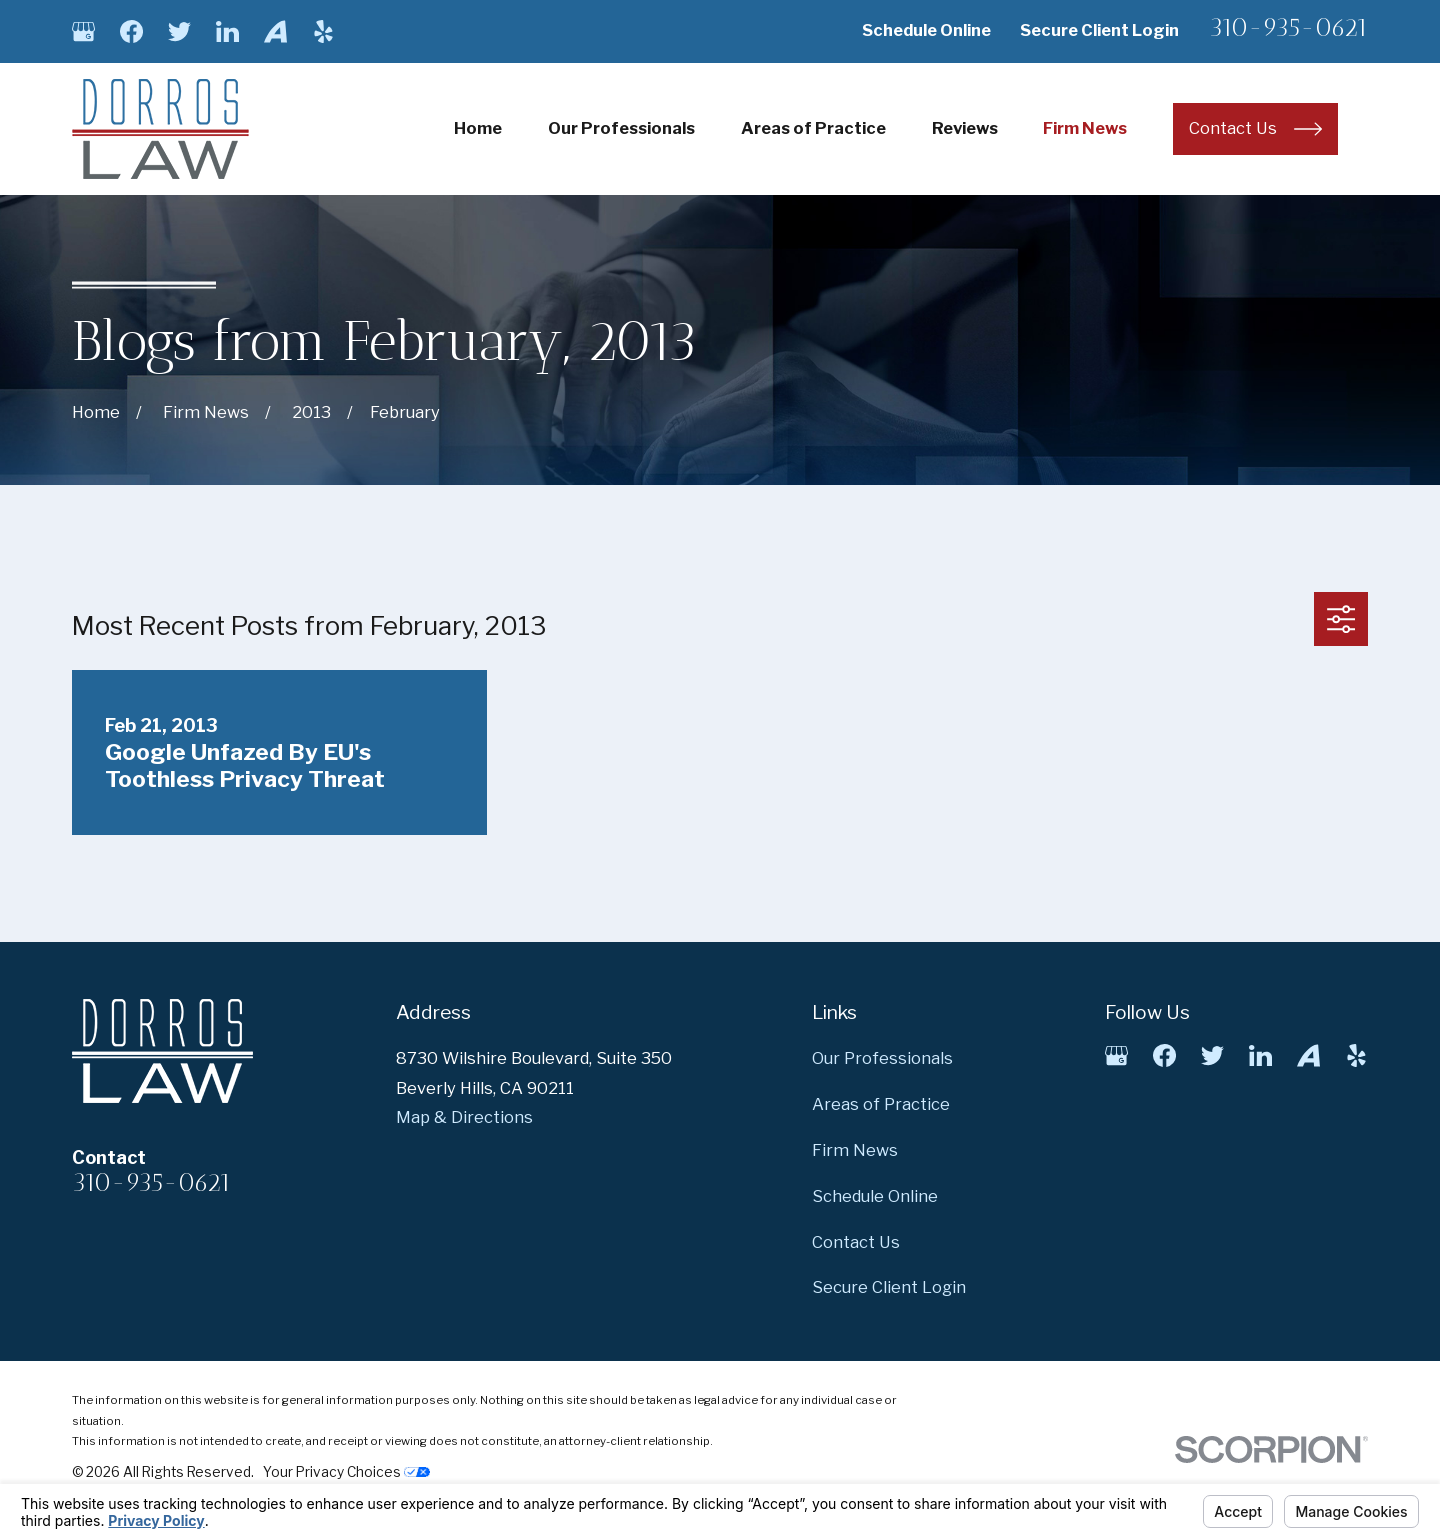 The width and height of the screenshot is (1440, 1539). I want to click on Firm News, so click(855, 1150).